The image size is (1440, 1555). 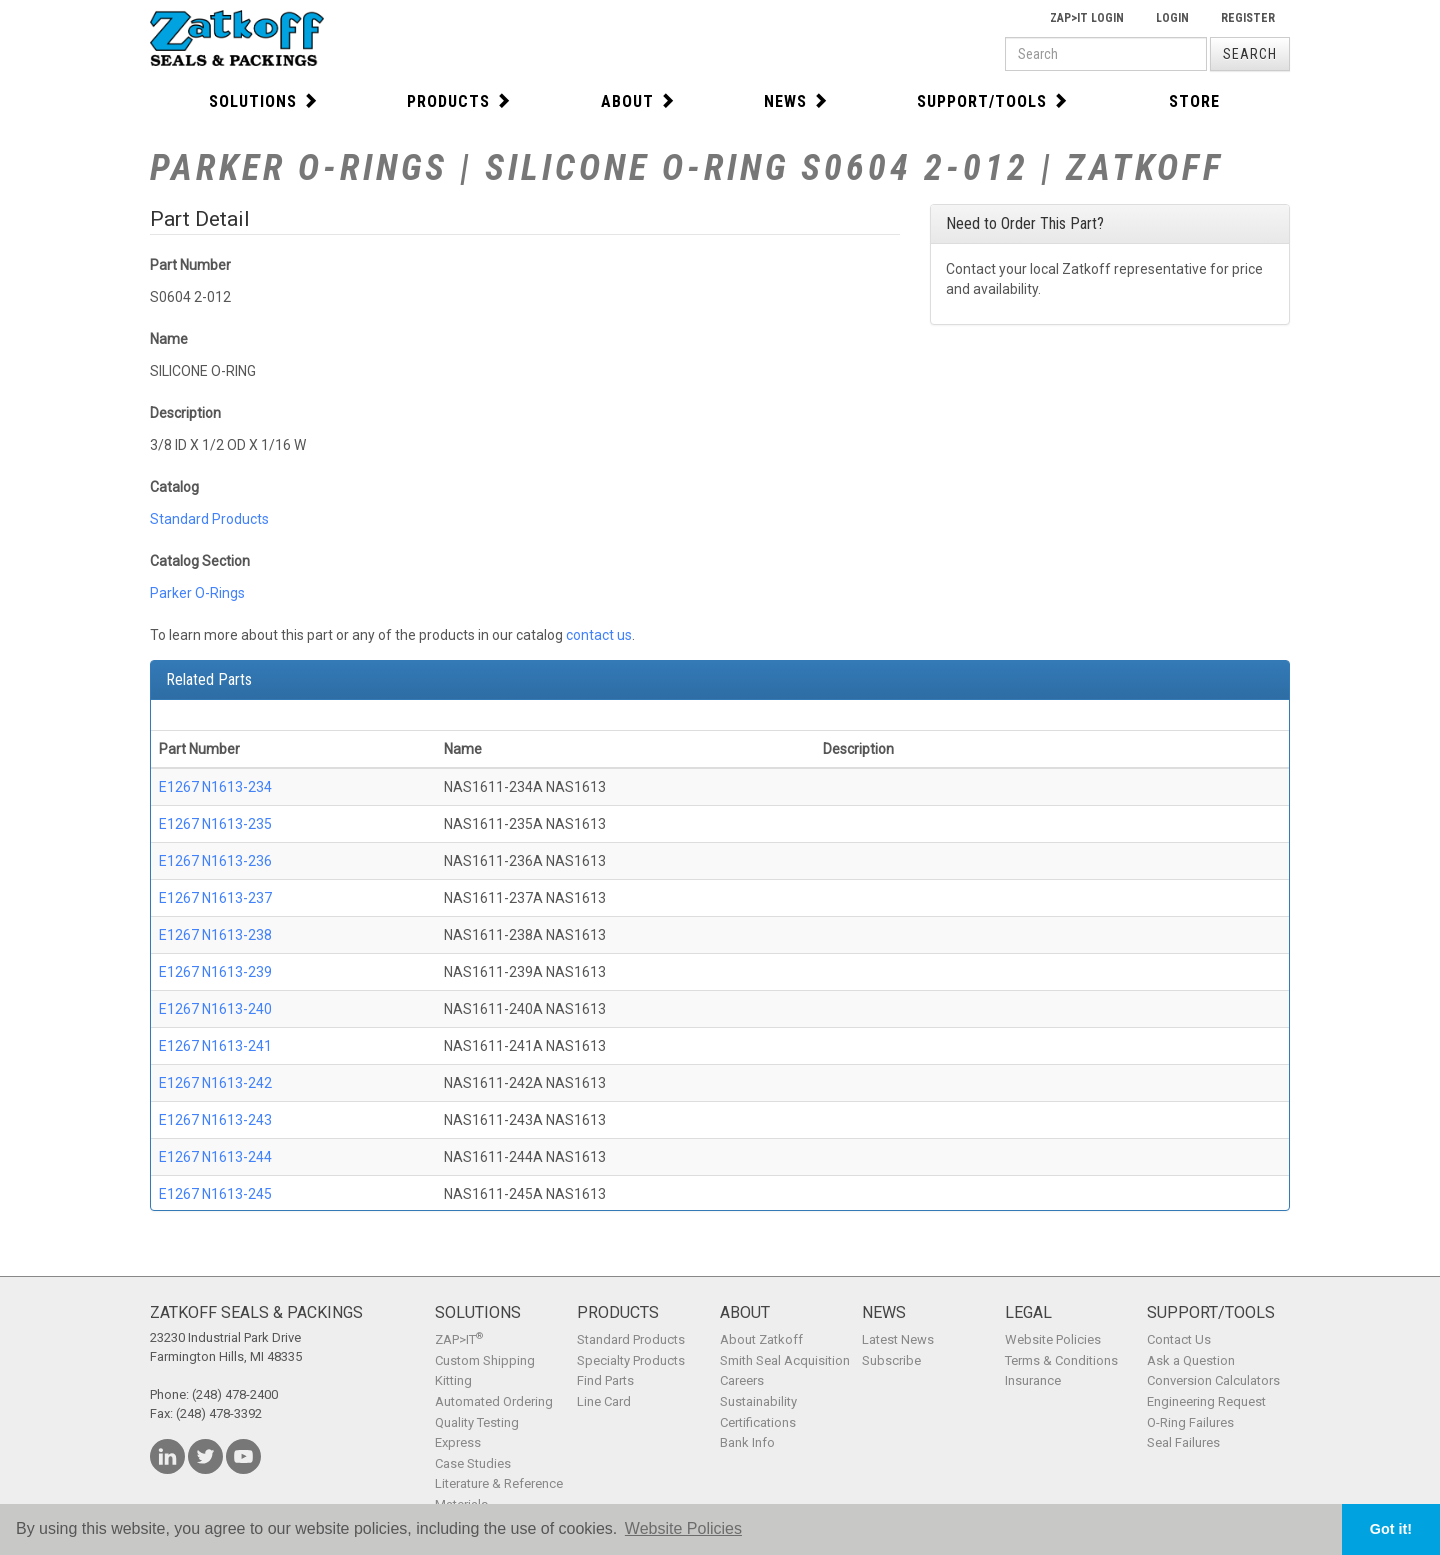 I want to click on Solutions [button], so click(x=264, y=101).